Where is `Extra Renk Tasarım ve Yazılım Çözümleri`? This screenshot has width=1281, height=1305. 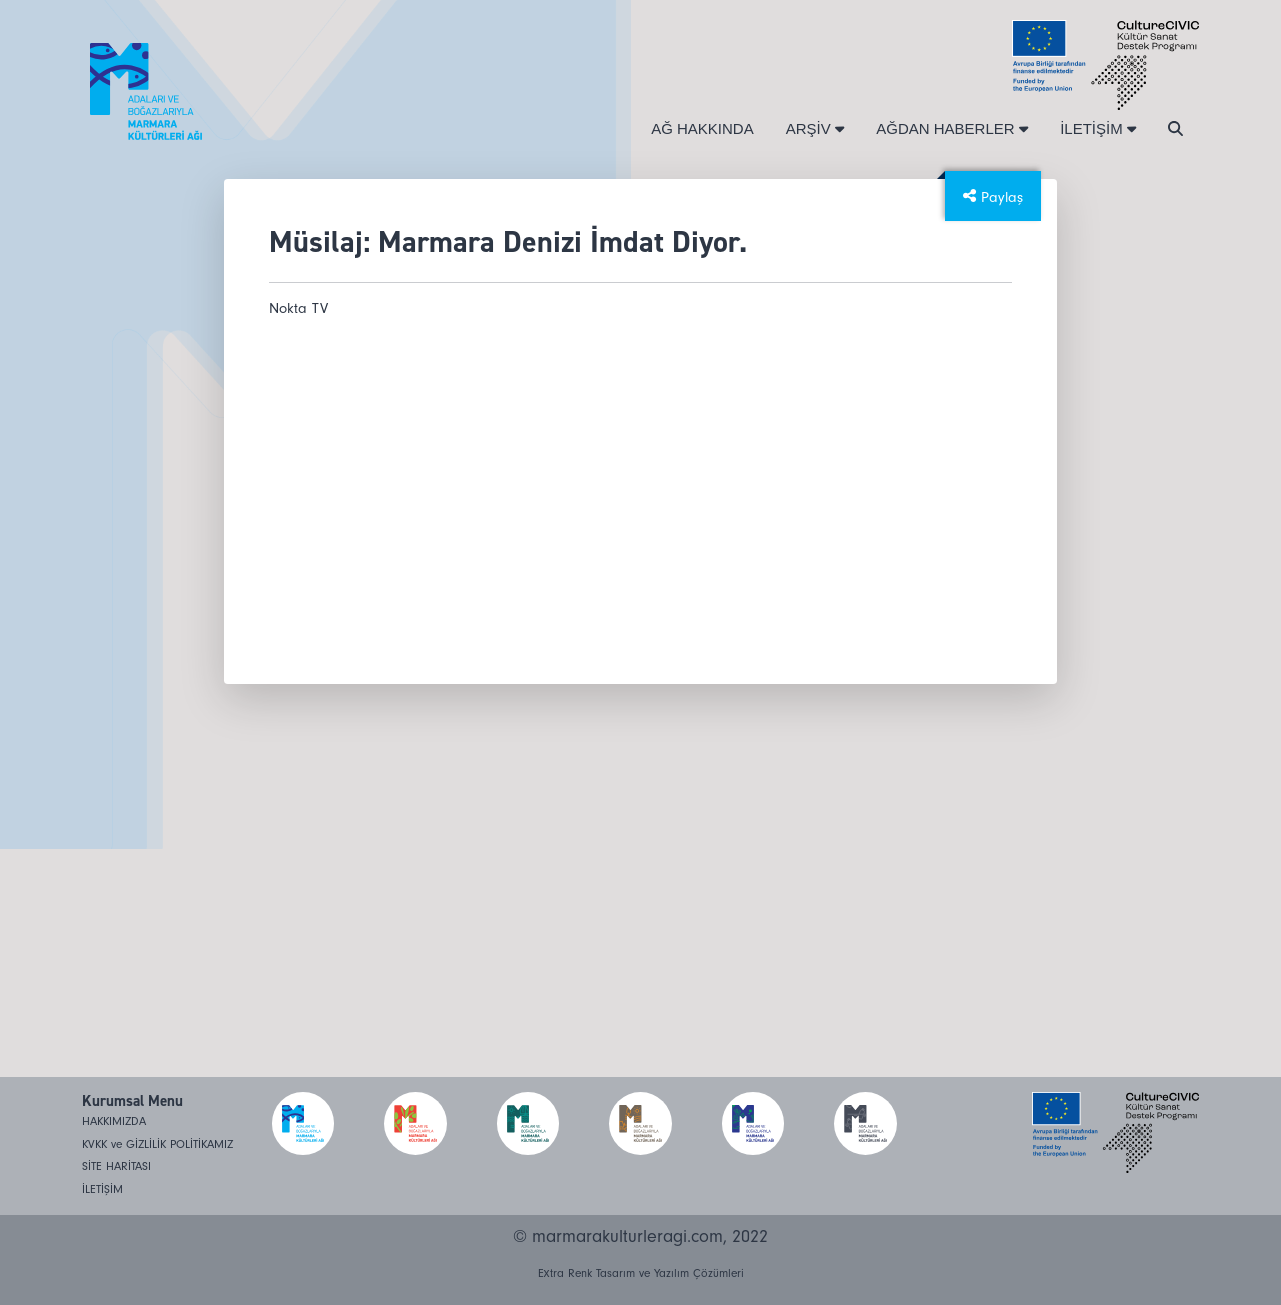 Extra Renk Tasarım ve Yazılım Çözümleri is located at coordinates (641, 1273).